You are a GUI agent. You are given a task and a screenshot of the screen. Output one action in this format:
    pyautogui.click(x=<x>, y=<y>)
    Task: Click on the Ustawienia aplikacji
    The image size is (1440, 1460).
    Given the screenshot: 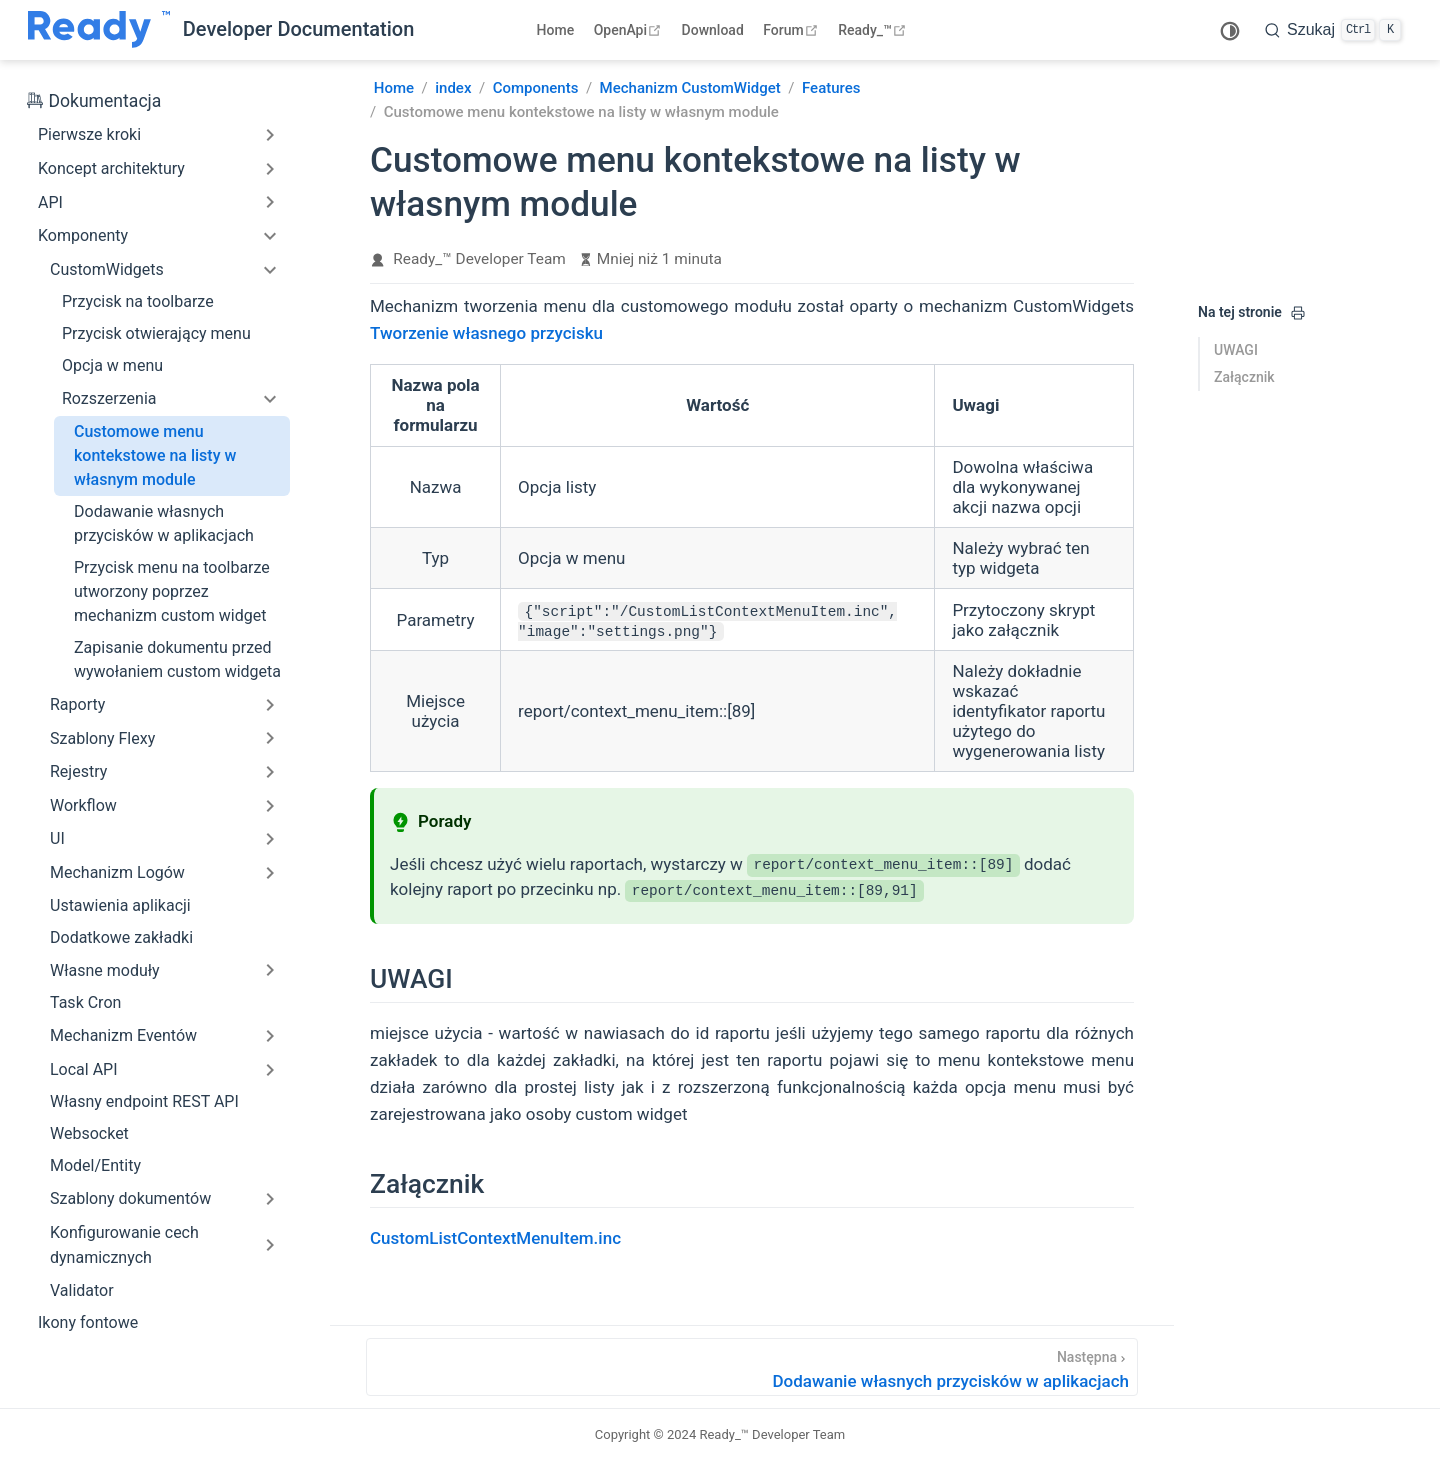 What is the action you would take?
    pyautogui.click(x=120, y=905)
    